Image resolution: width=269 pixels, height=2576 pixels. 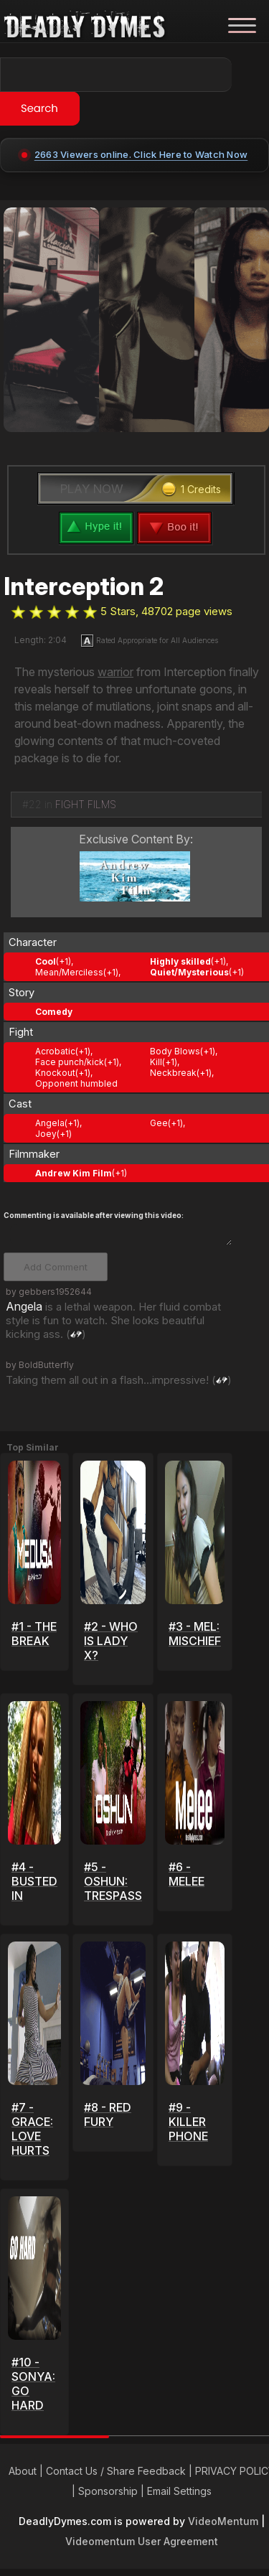 I want to click on Kill, so click(x=156, y=1062).